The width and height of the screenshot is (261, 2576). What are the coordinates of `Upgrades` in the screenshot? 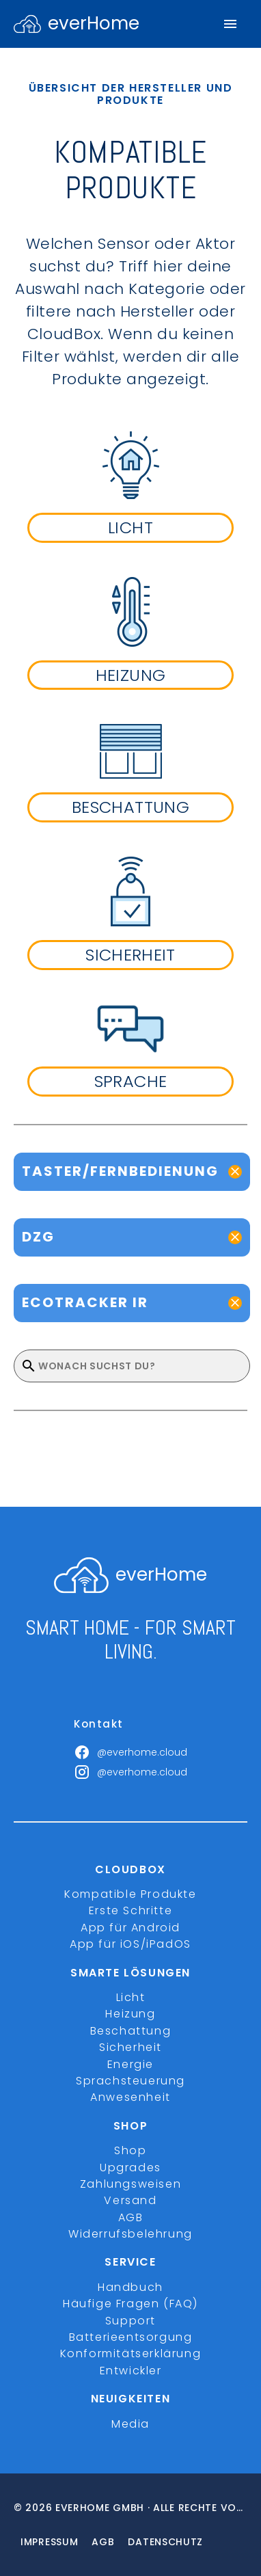 It's located at (130, 2167).